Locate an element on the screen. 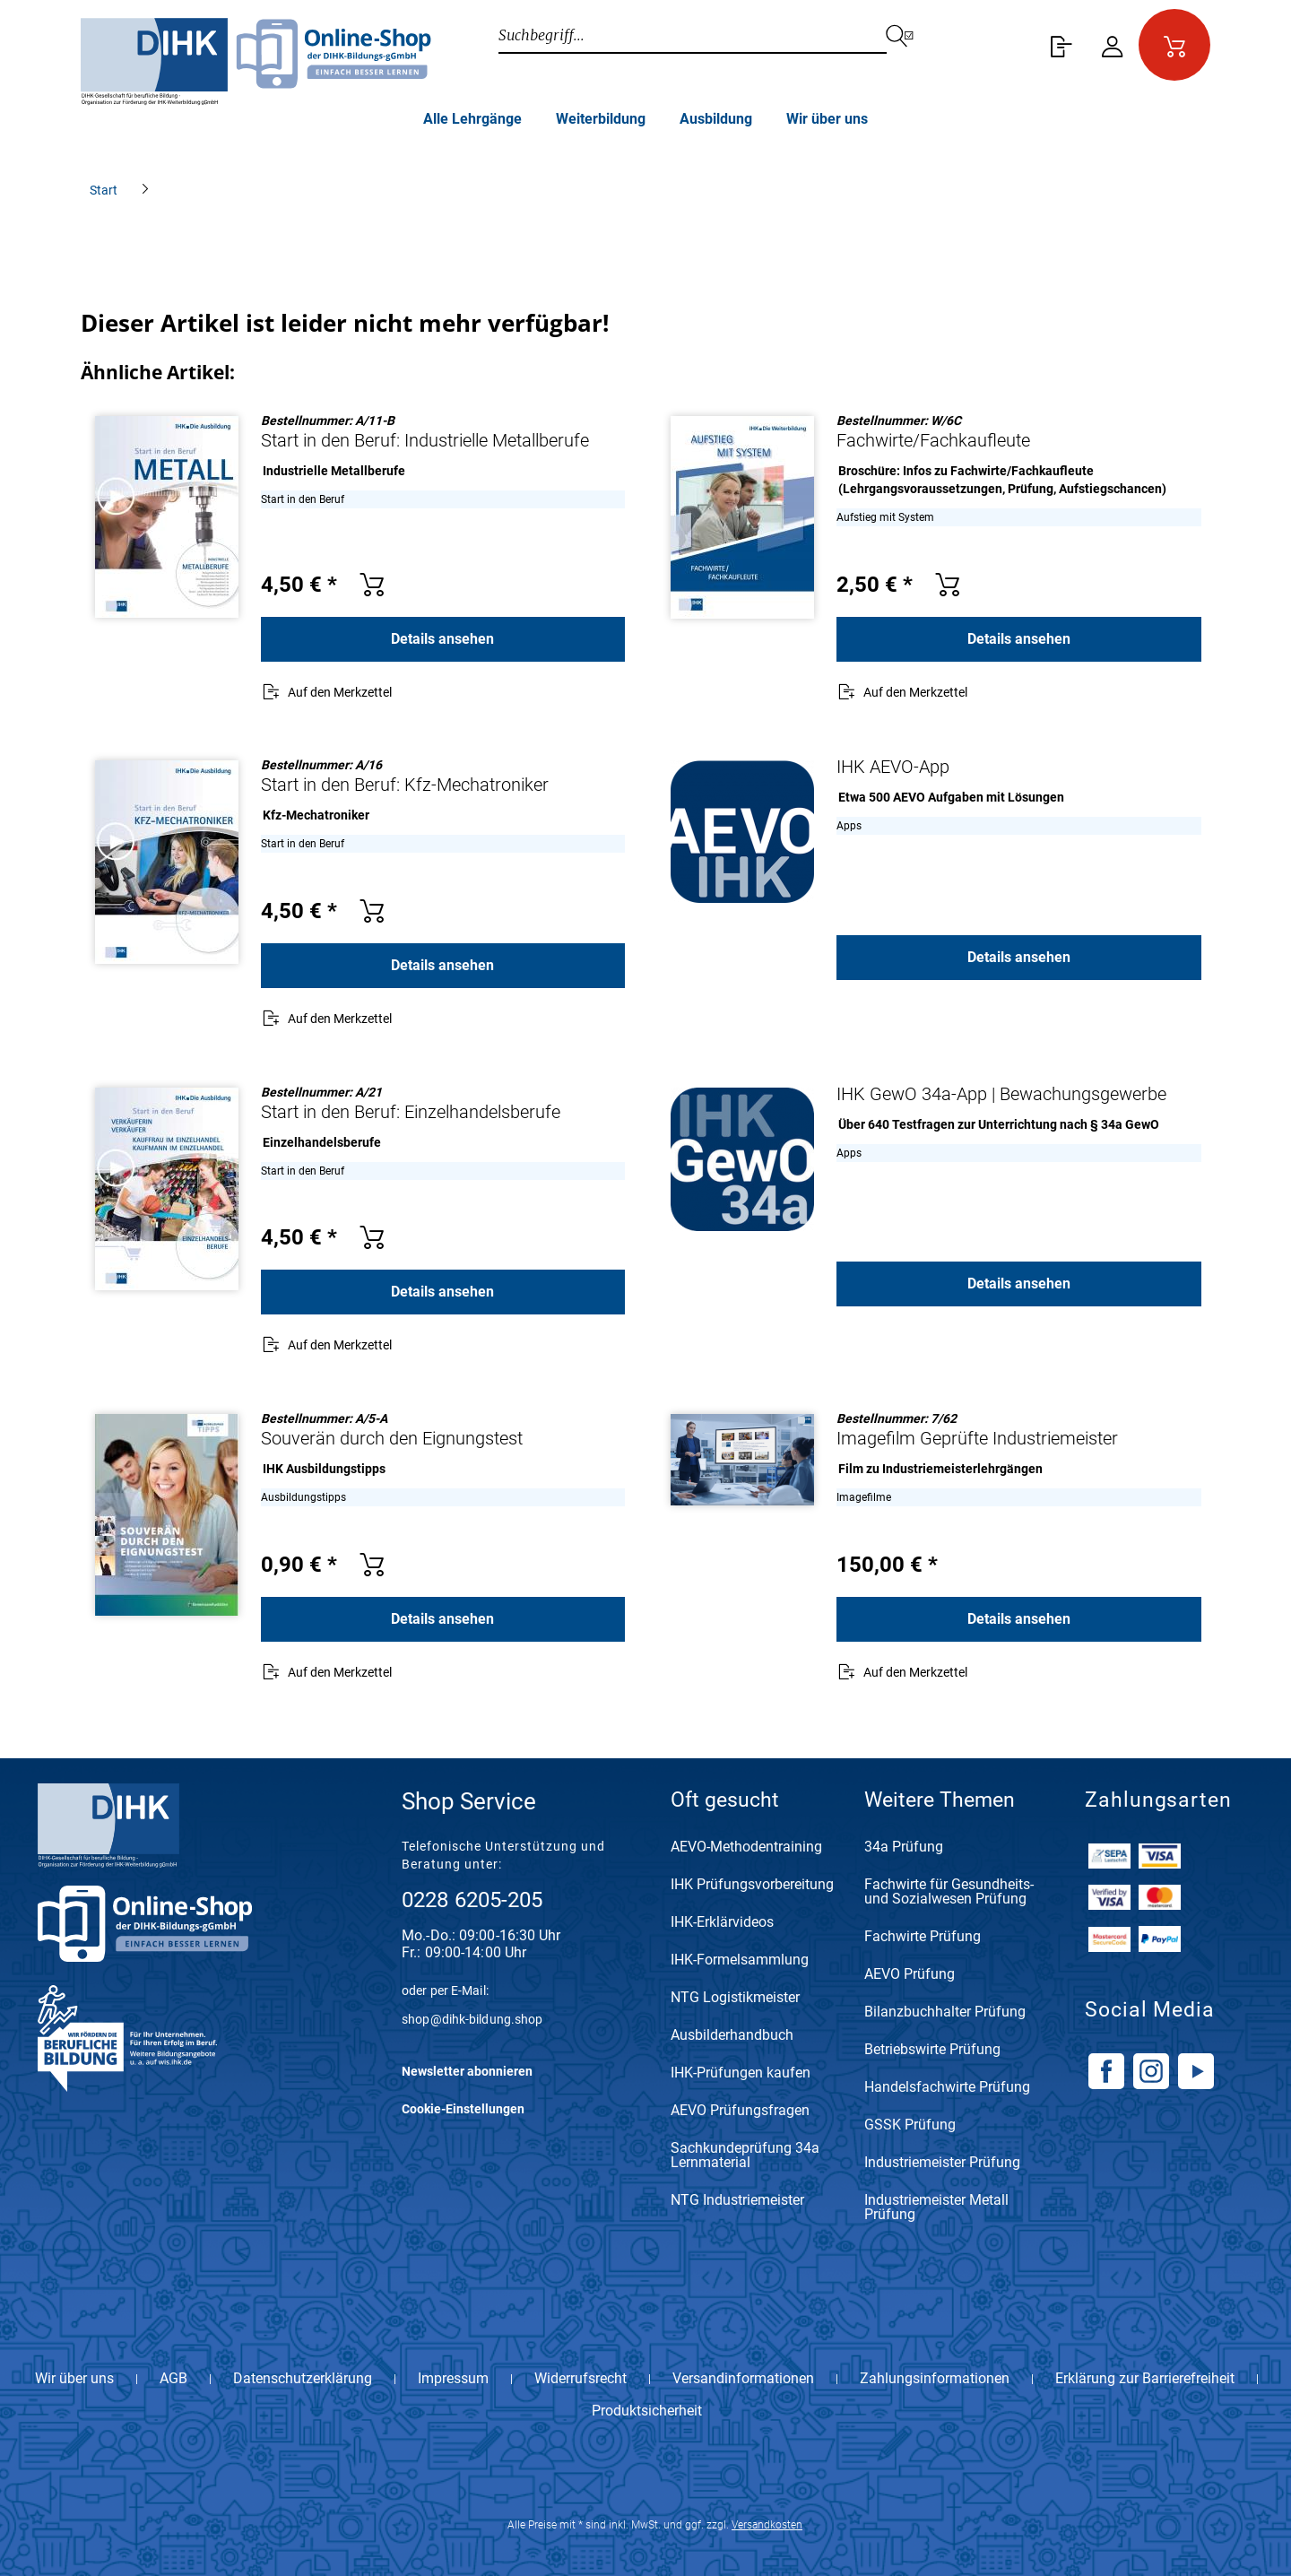 The height and width of the screenshot is (2576, 1291). Bilanzbuchhalter Prüfung is located at coordinates (945, 2012).